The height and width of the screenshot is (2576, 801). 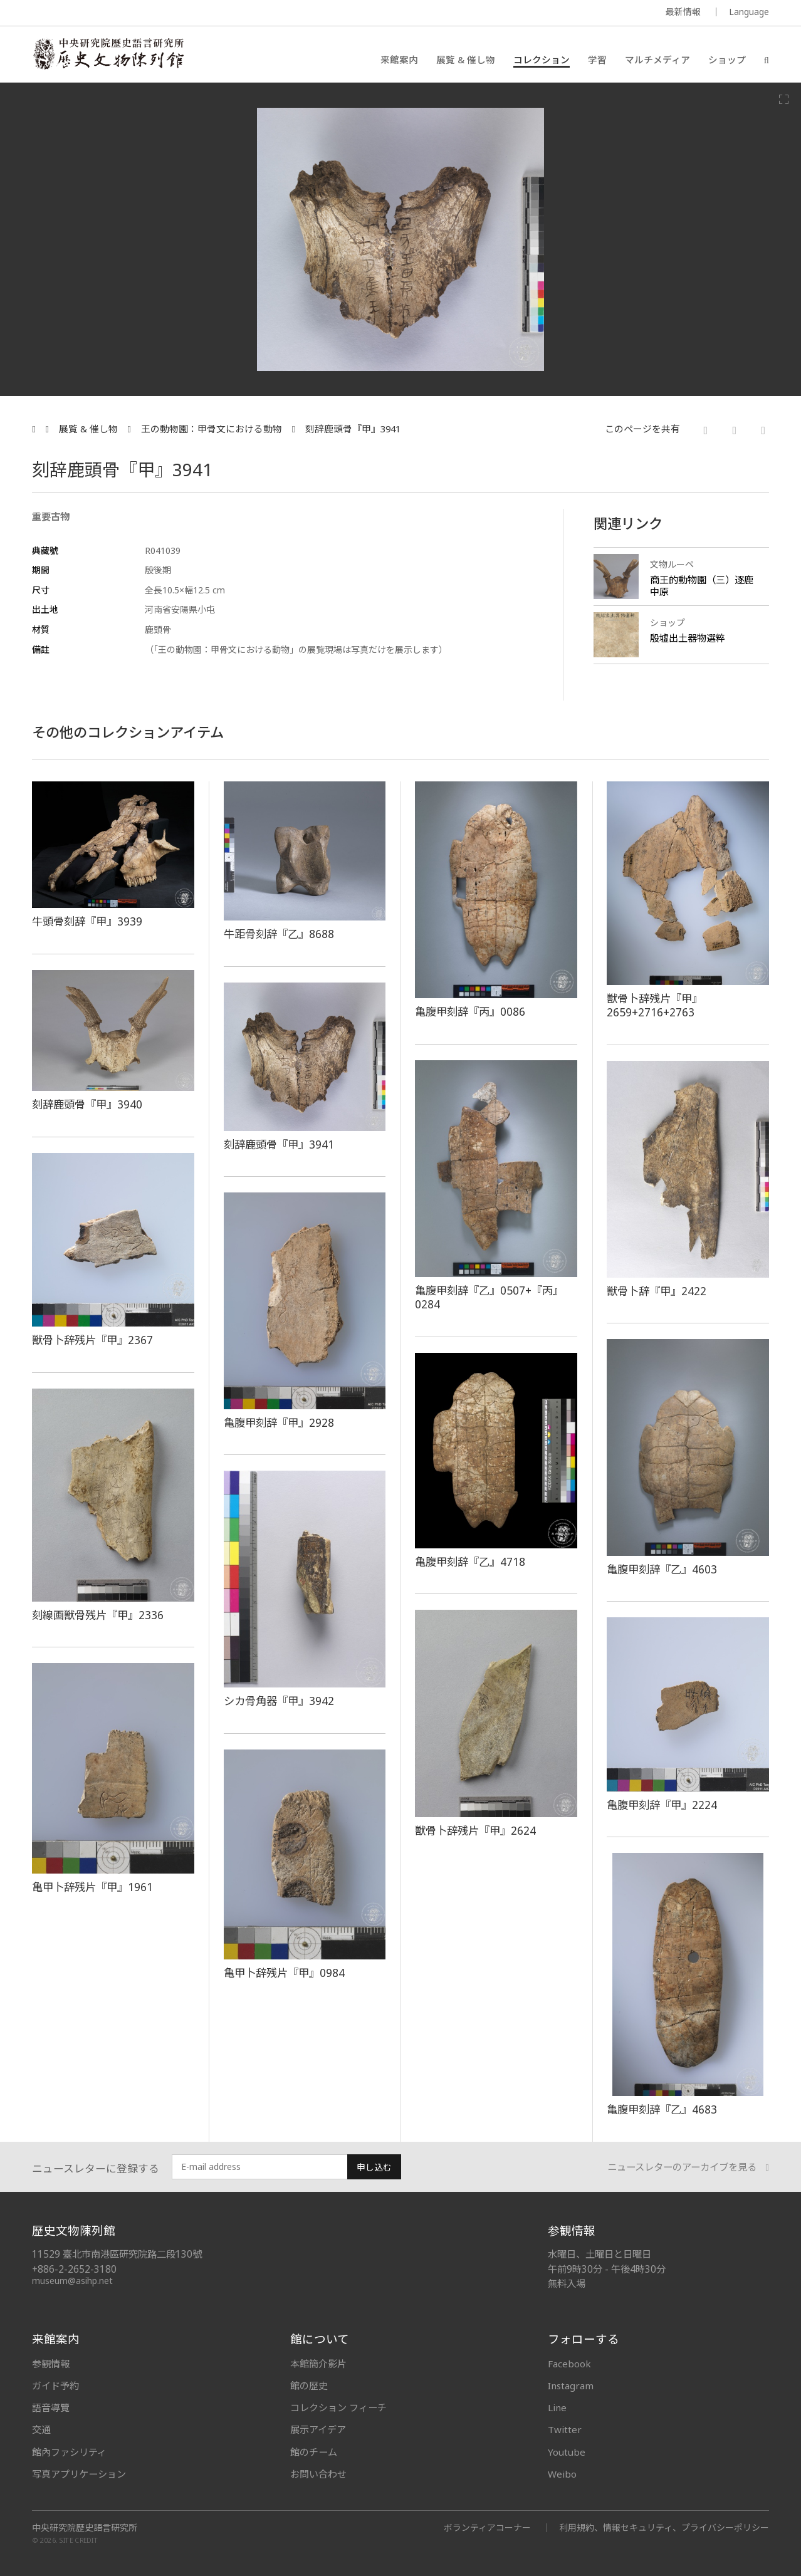 What do you see at coordinates (55, 2385) in the screenshot?
I see `ガイド予約` at bounding box center [55, 2385].